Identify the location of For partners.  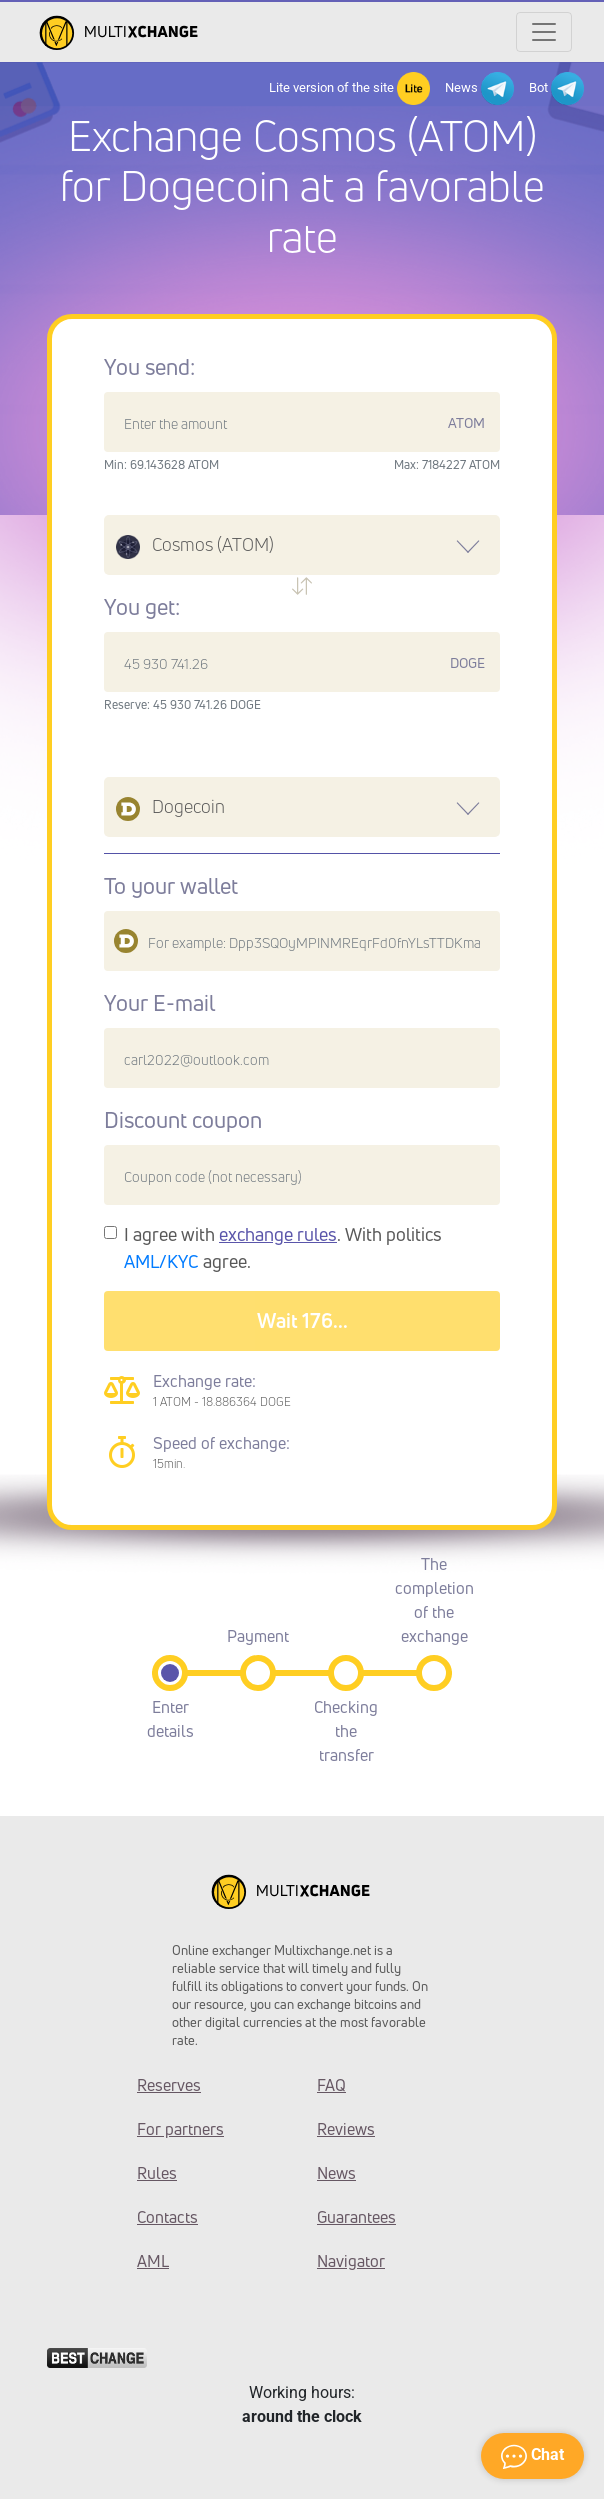
(180, 2129).